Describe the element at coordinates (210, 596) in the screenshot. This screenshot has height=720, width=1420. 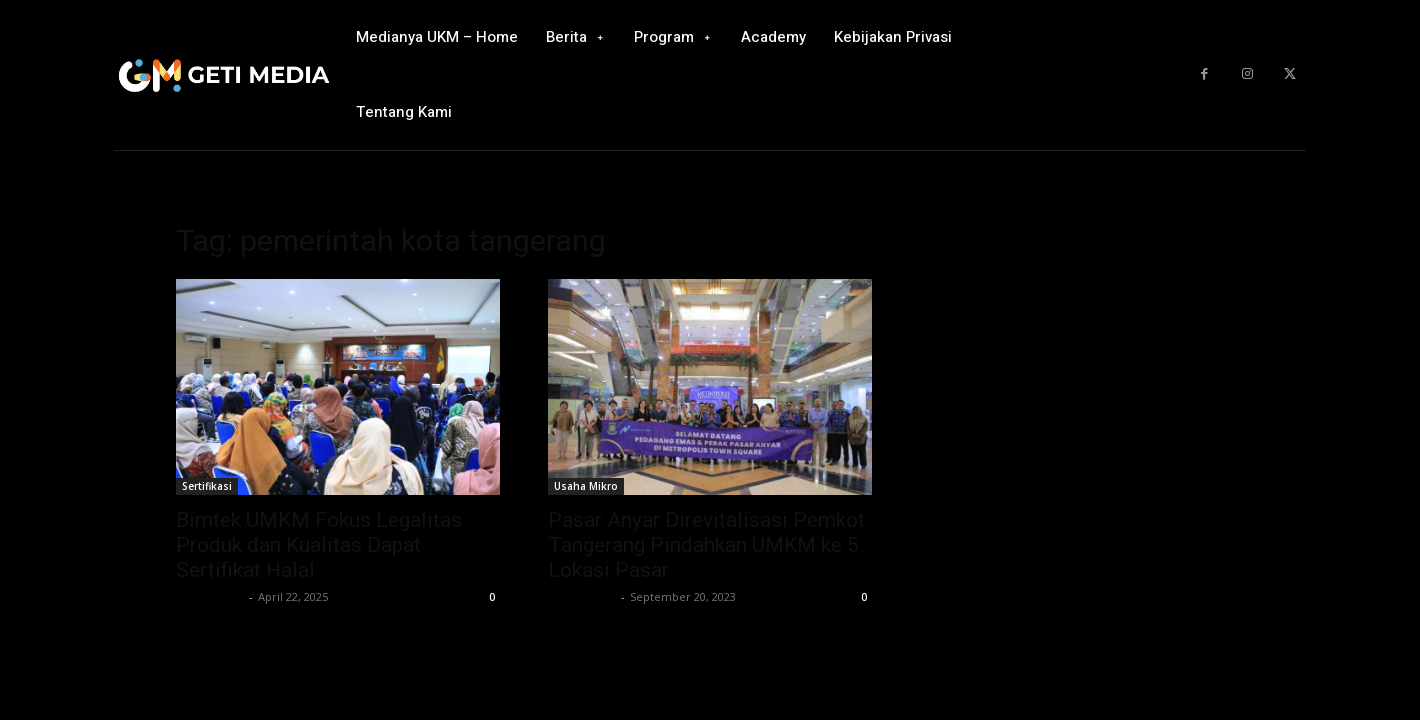
I see `GETI Media` at that location.